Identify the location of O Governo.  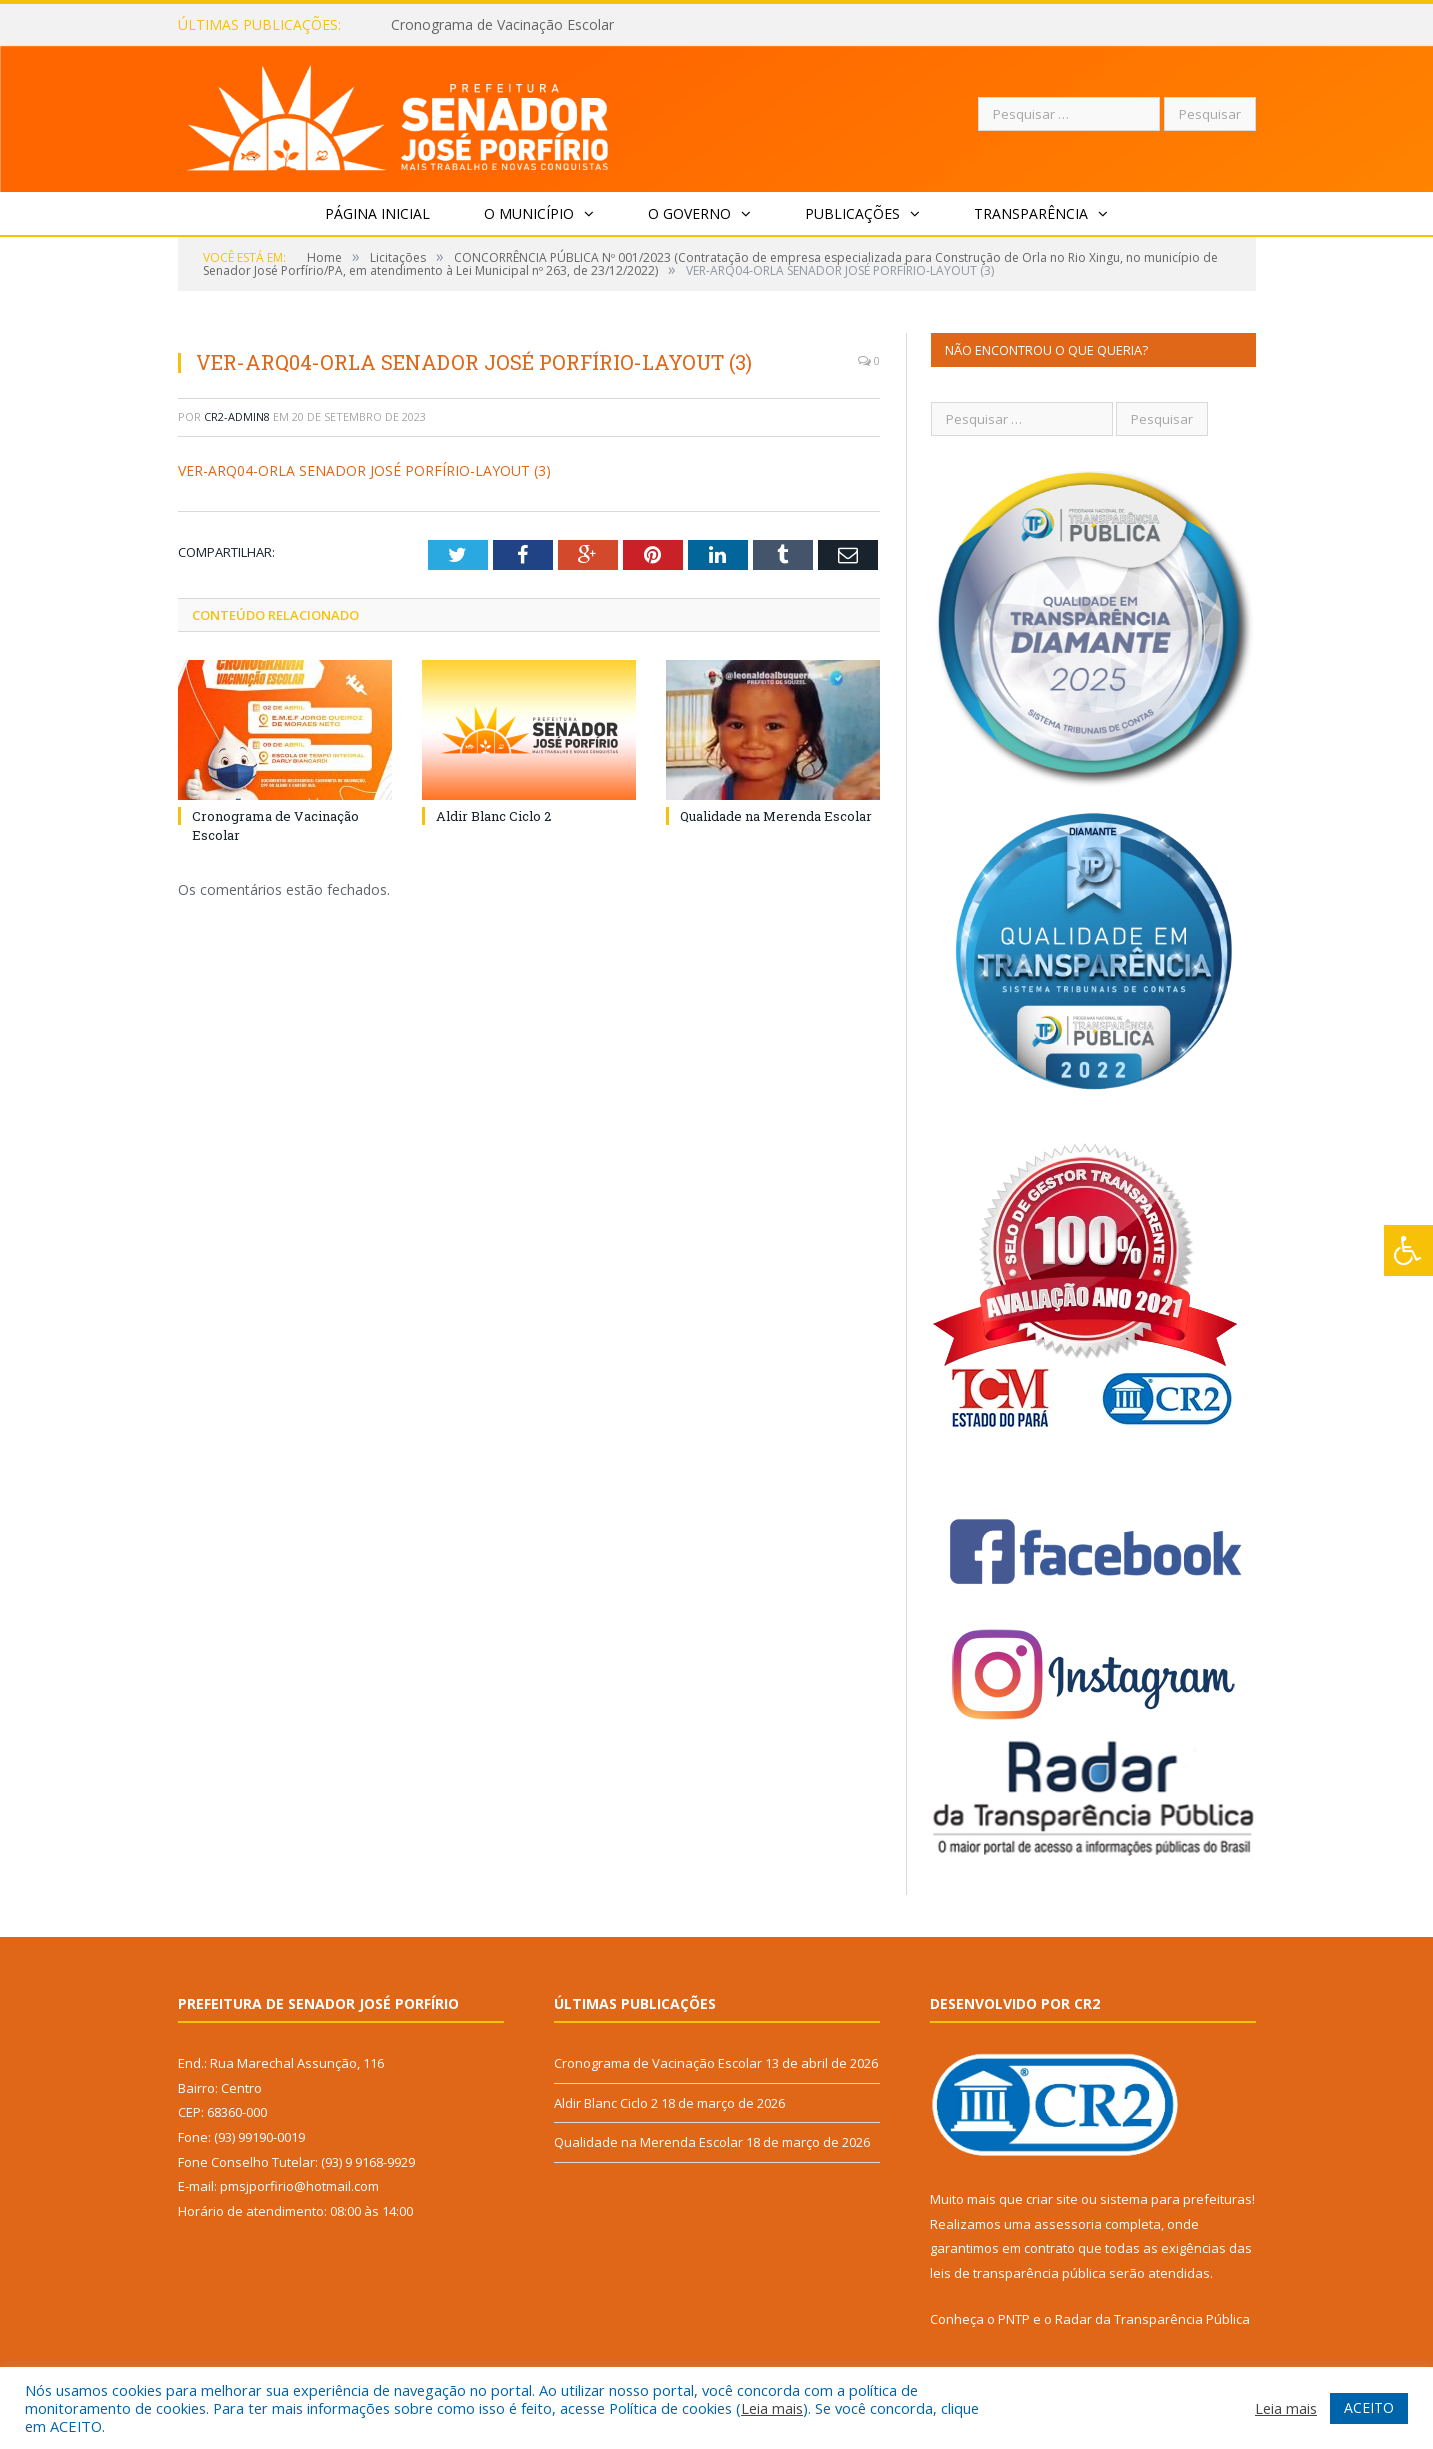
(689, 213).